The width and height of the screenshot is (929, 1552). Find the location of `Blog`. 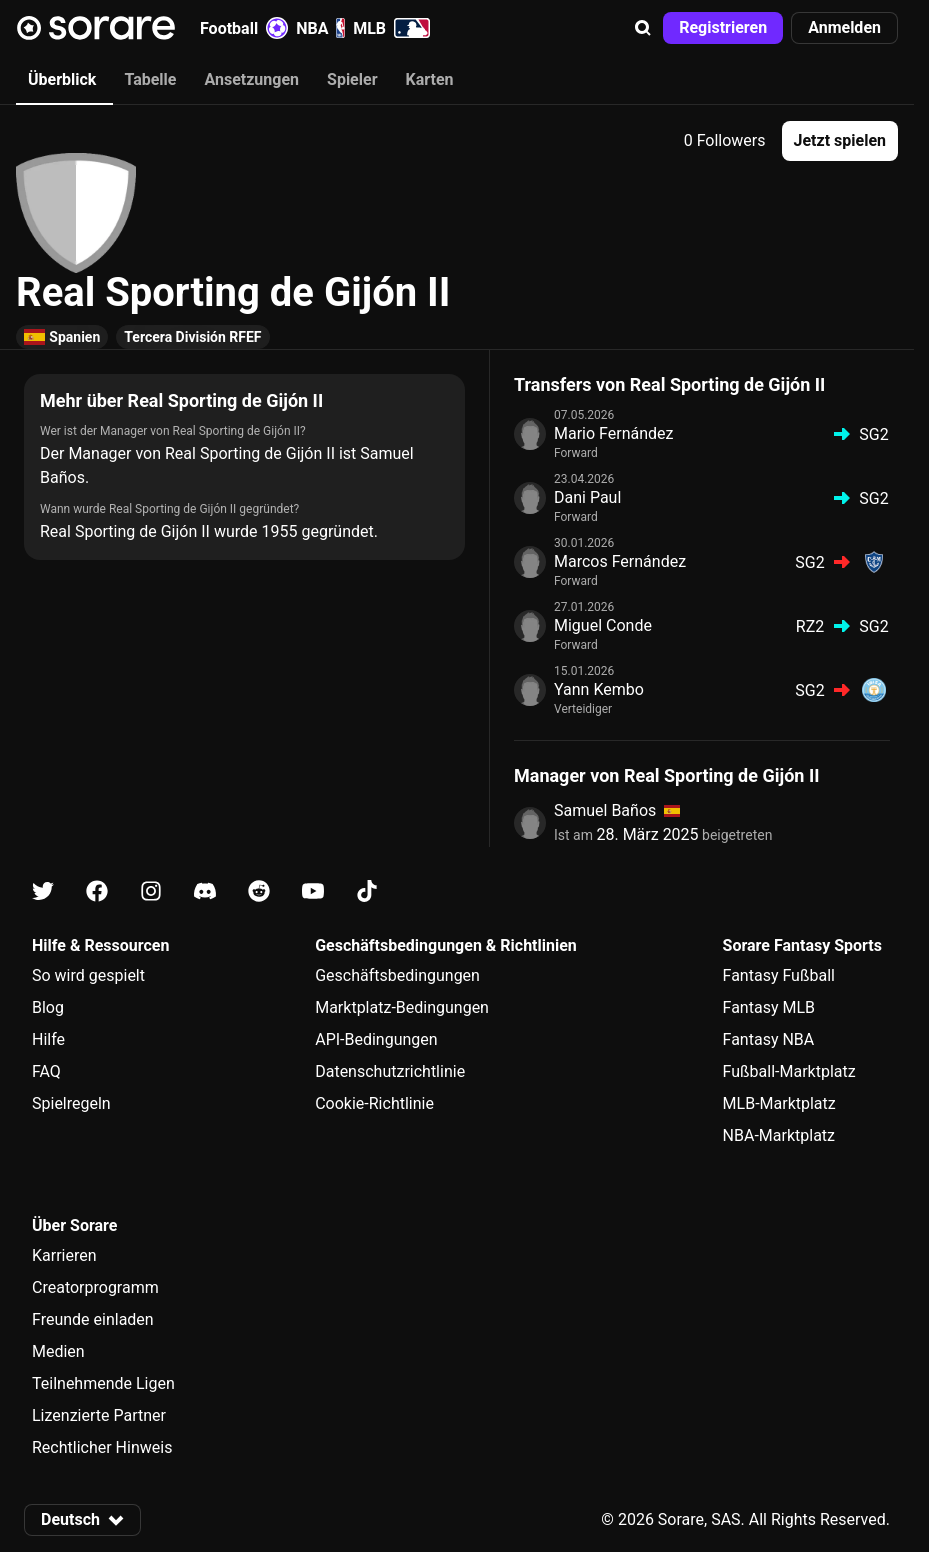

Blog is located at coordinates (48, 1007).